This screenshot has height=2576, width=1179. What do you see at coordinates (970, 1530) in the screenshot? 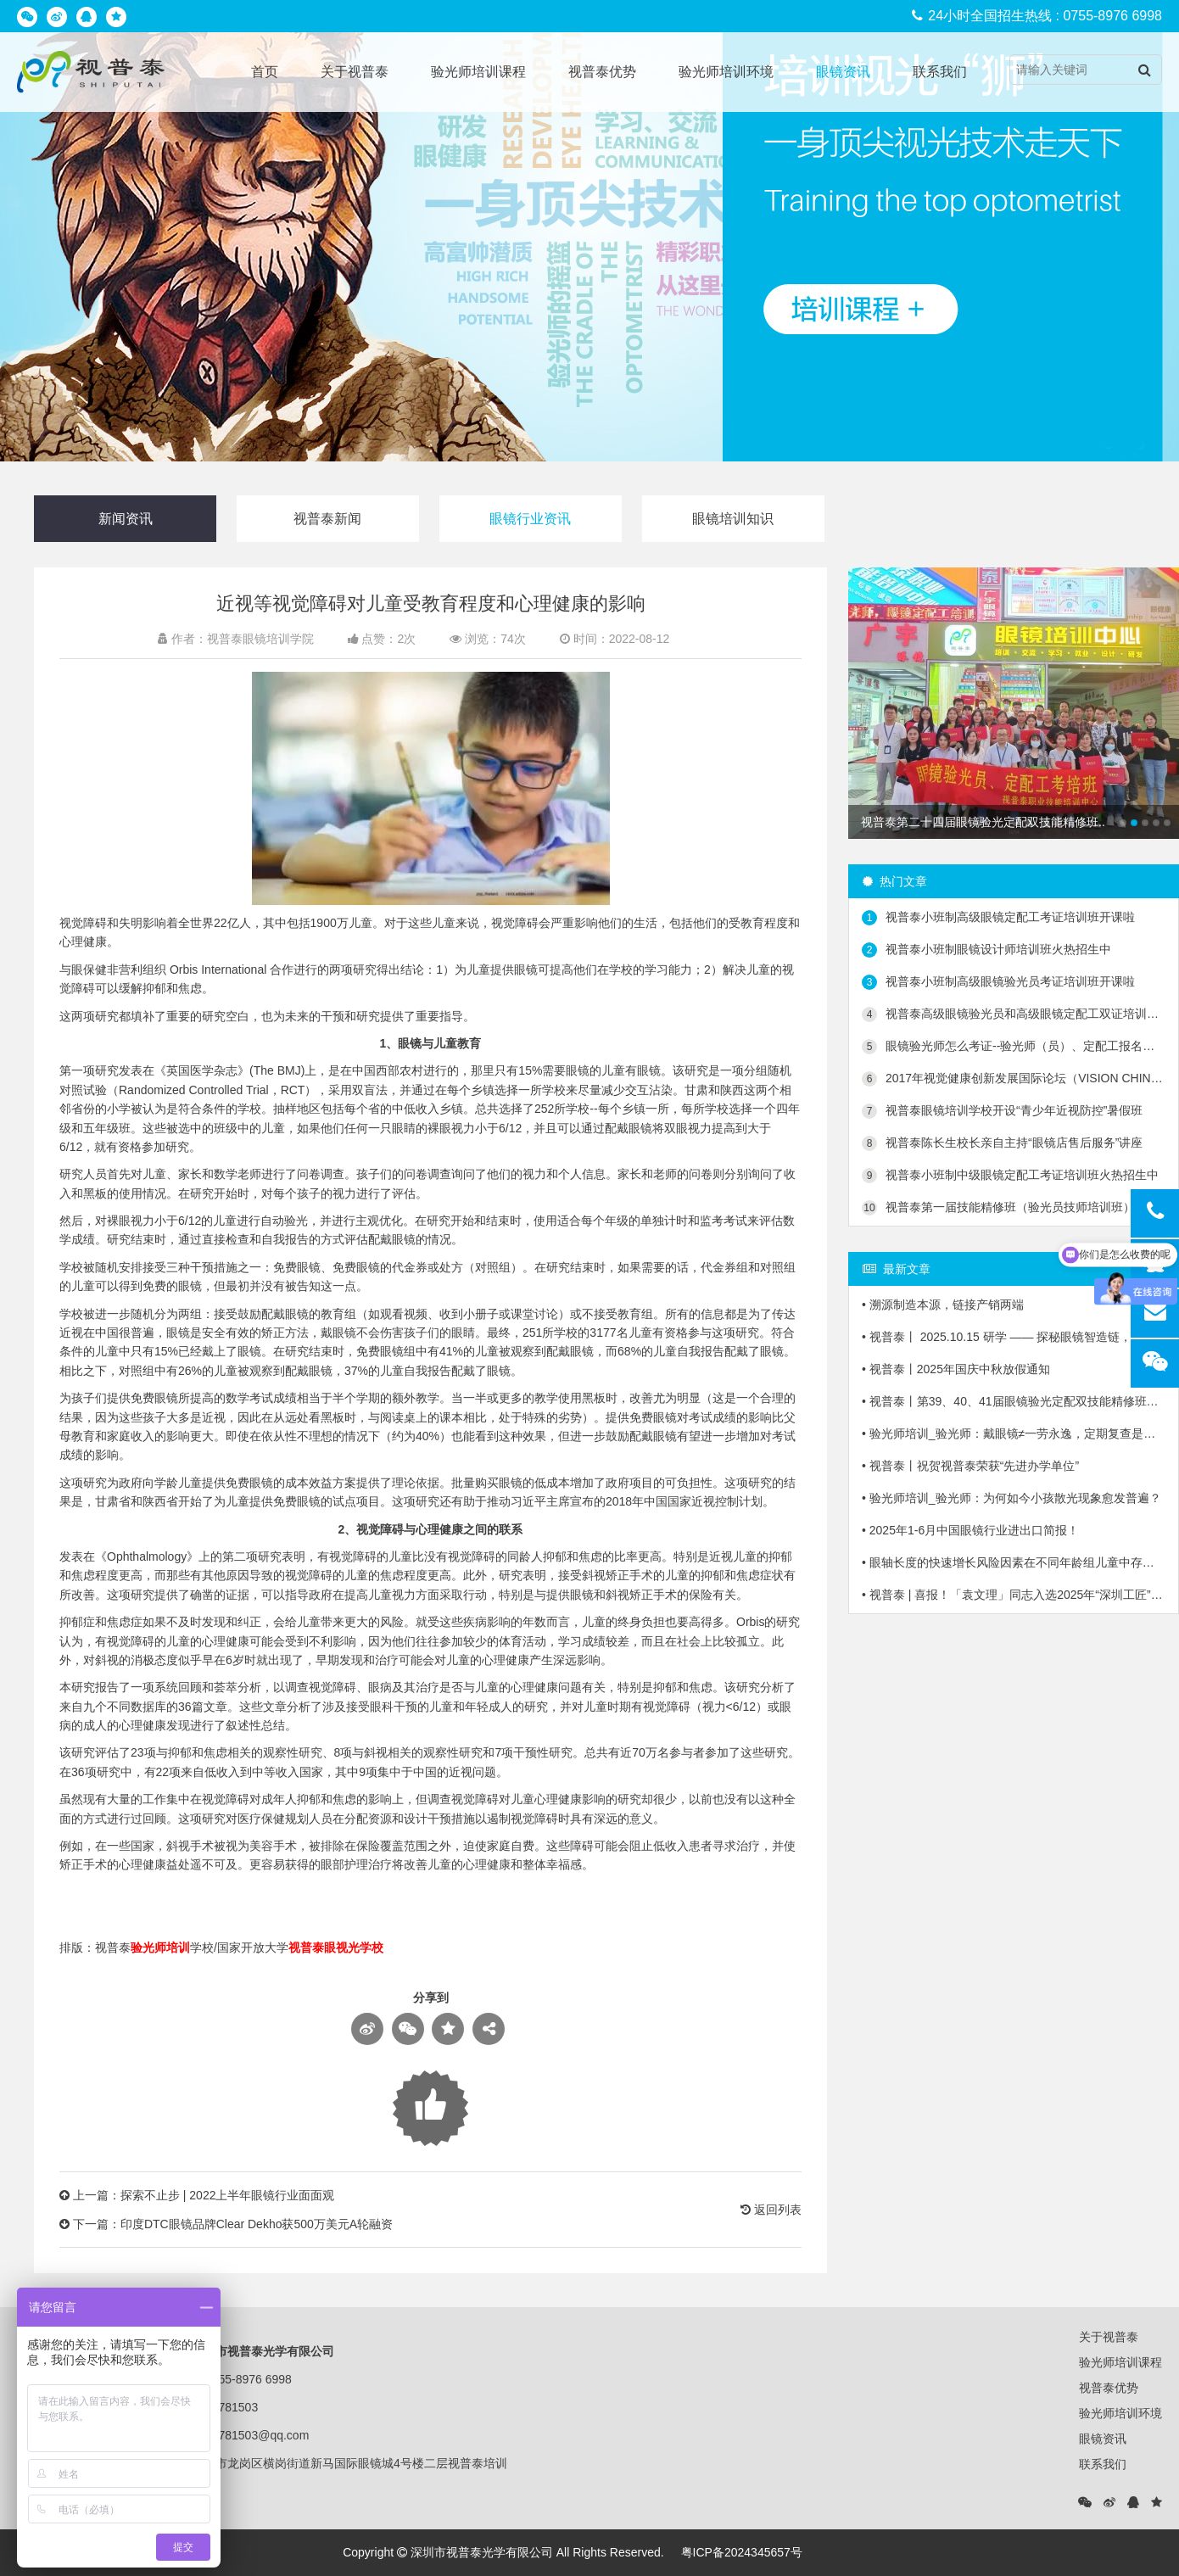
I see `• 2025年1-6月中国眼镜行业进出口简报！` at bounding box center [970, 1530].